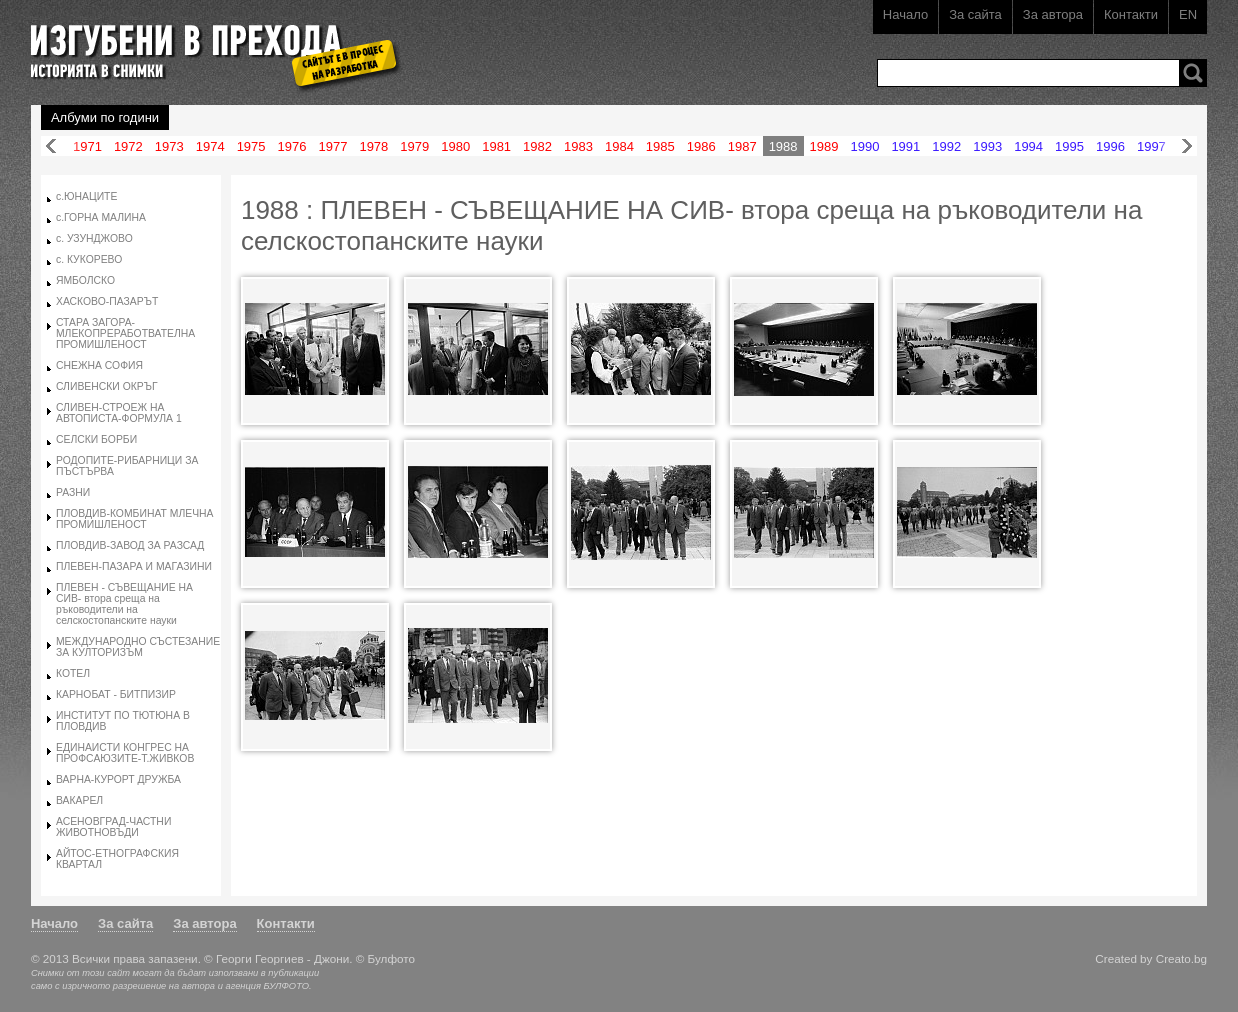 Image resolution: width=1238 pixels, height=1012 pixels. I want to click on 1989, so click(824, 146).